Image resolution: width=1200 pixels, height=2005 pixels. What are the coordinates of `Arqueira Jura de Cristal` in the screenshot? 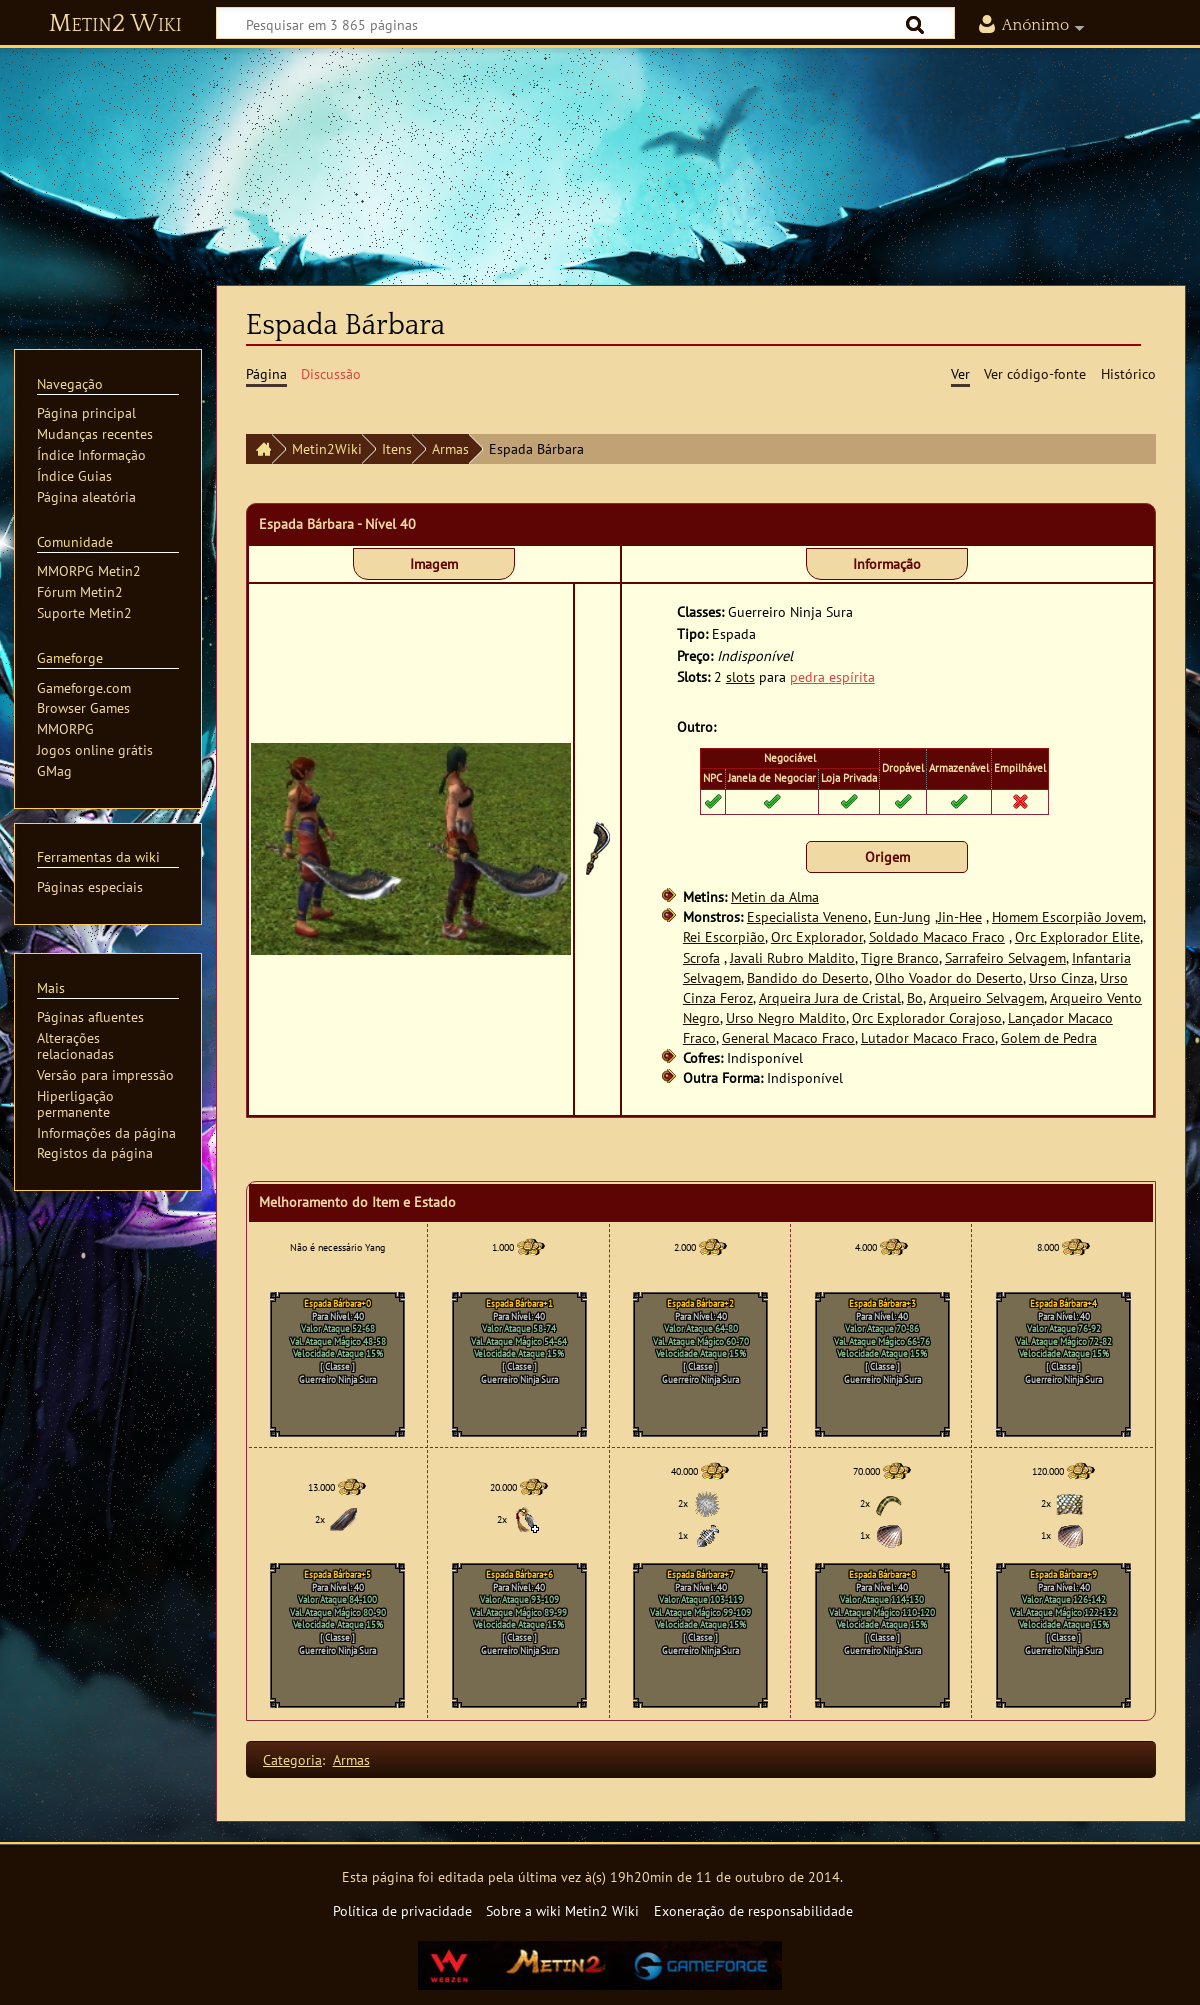 It's located at (830, 997).